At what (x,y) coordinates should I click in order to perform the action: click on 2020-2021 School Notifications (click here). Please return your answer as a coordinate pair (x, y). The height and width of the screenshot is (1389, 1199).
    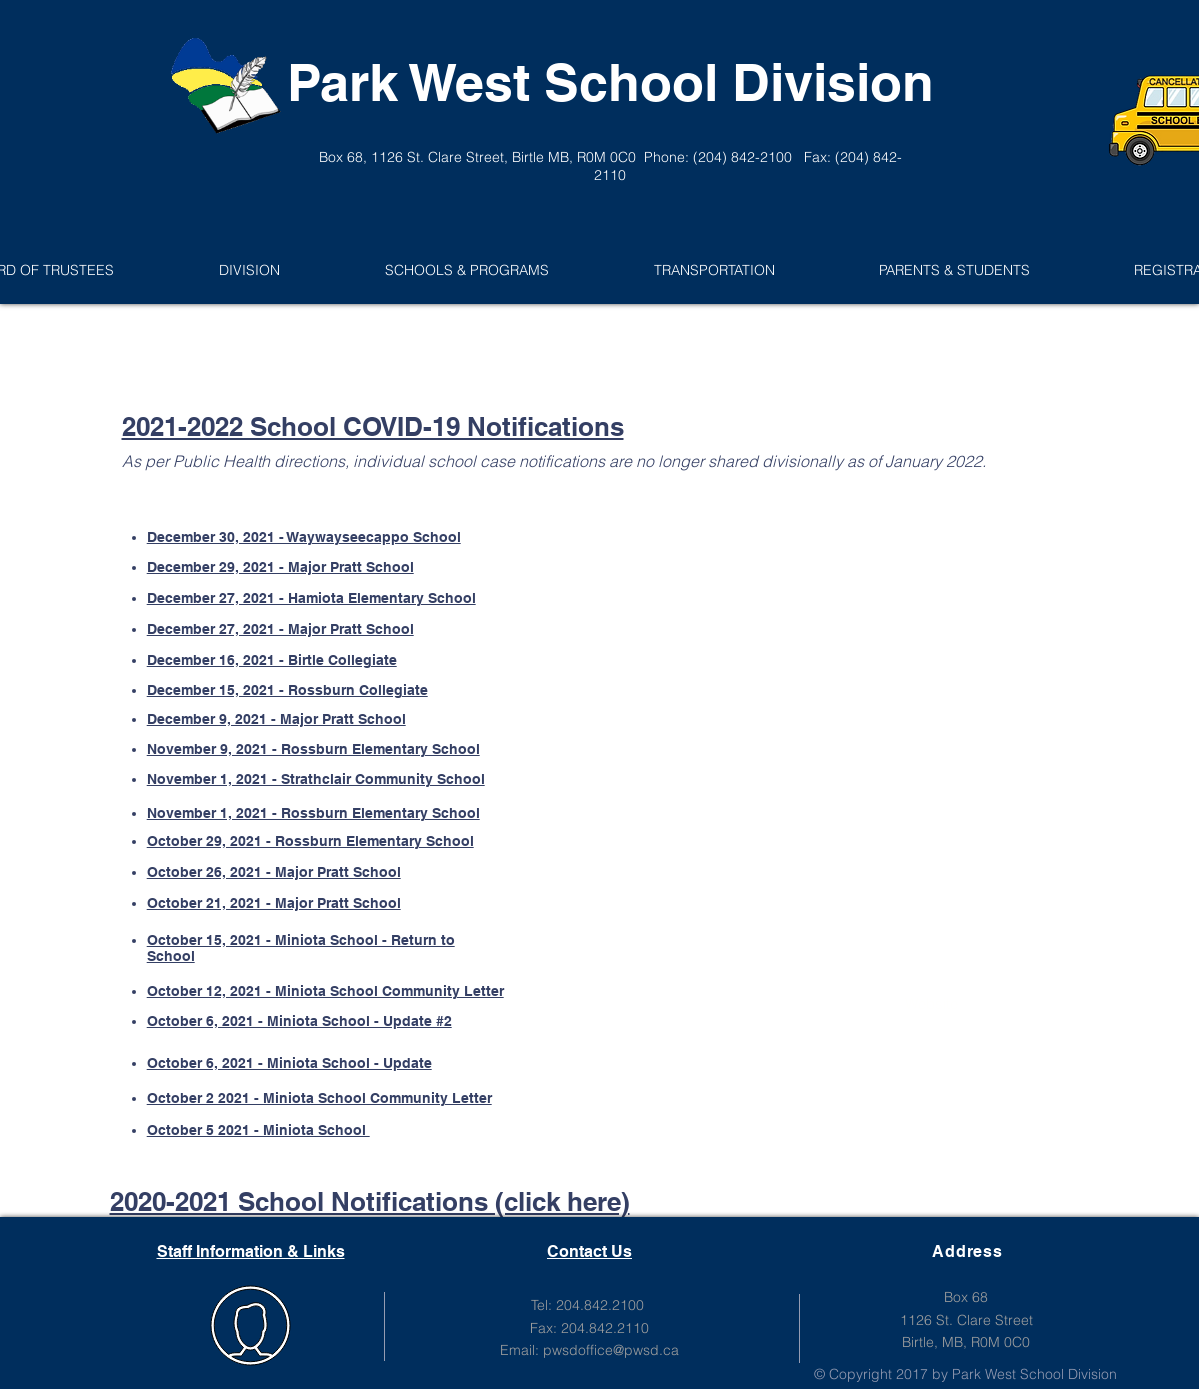
    Looking at the image, I should click on (370, 1201).